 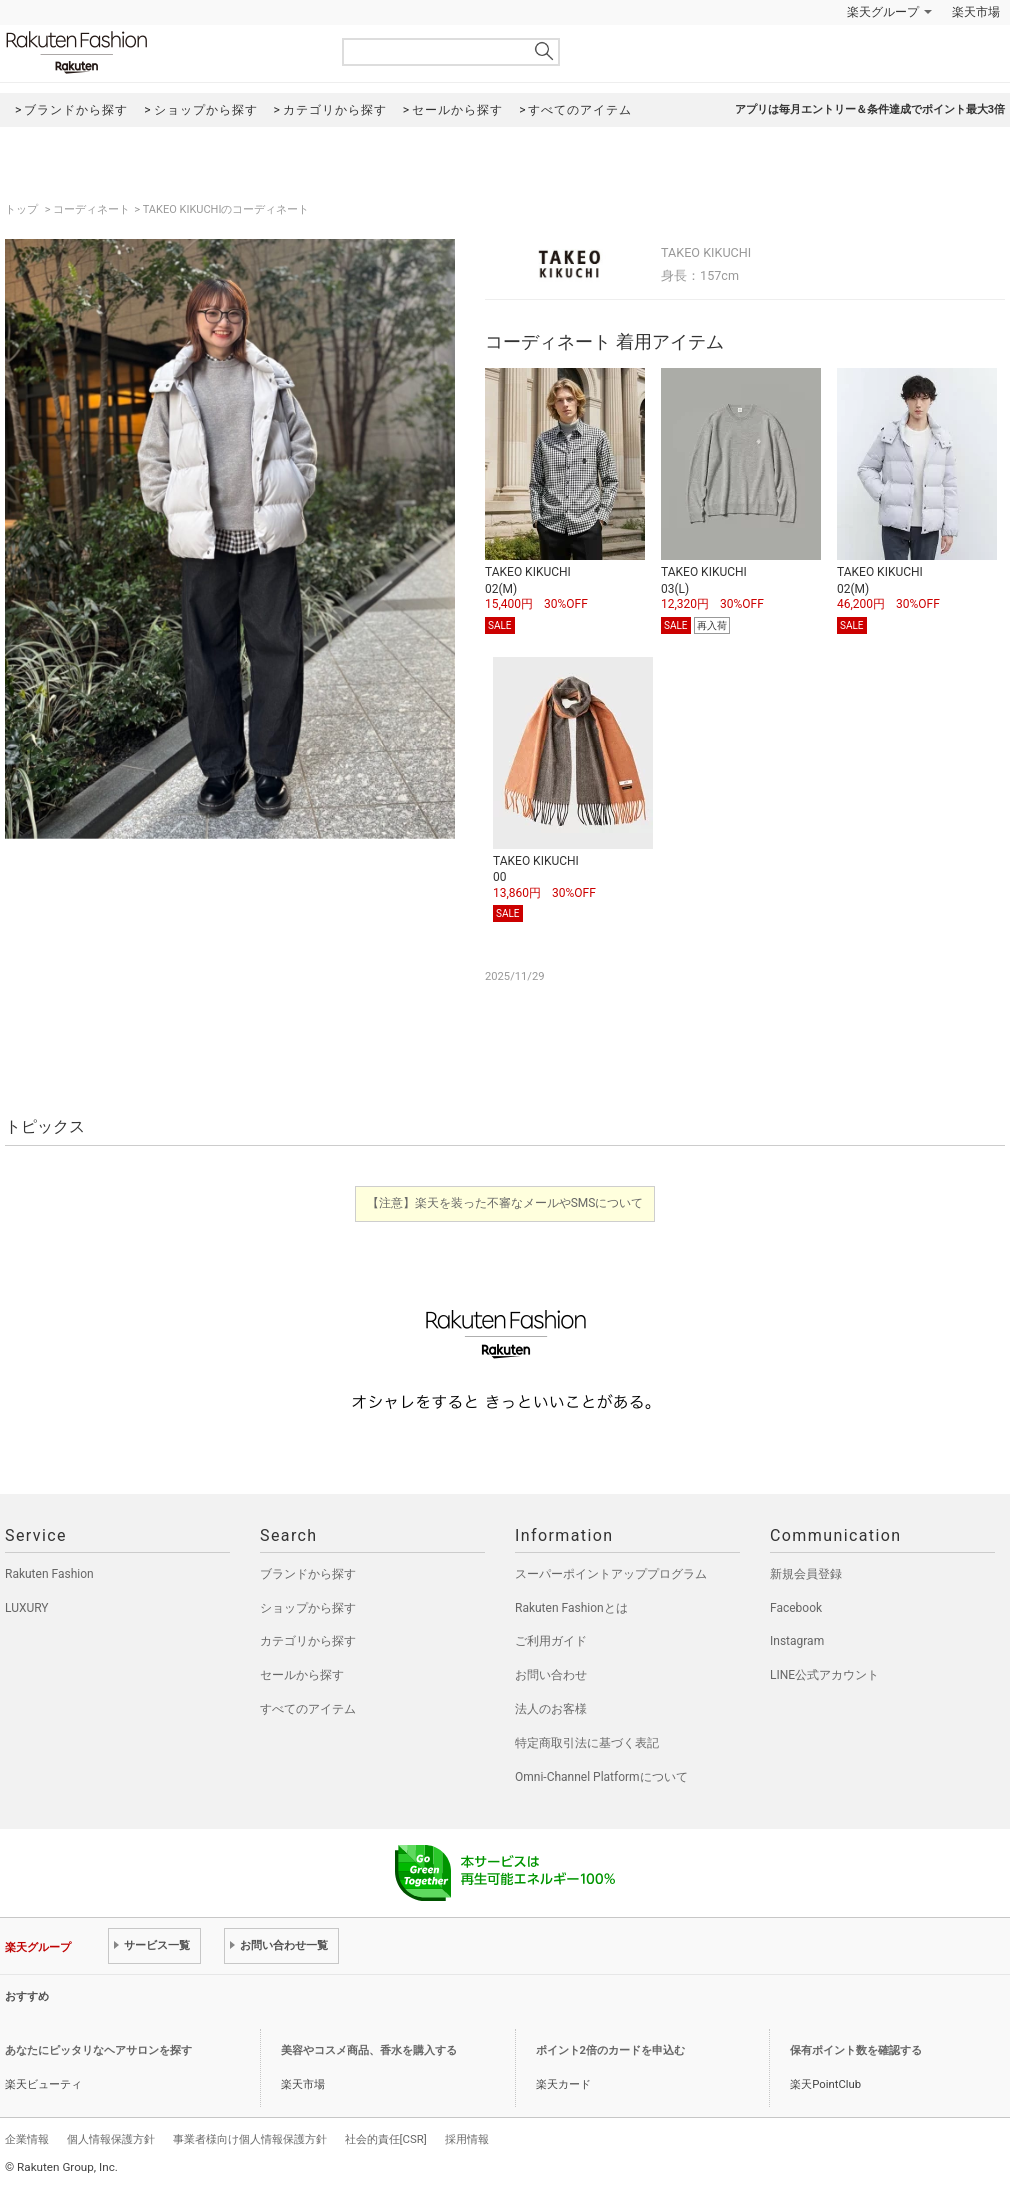 I want to click on 社会的責任[CSR], so click(x=386, y=2139).